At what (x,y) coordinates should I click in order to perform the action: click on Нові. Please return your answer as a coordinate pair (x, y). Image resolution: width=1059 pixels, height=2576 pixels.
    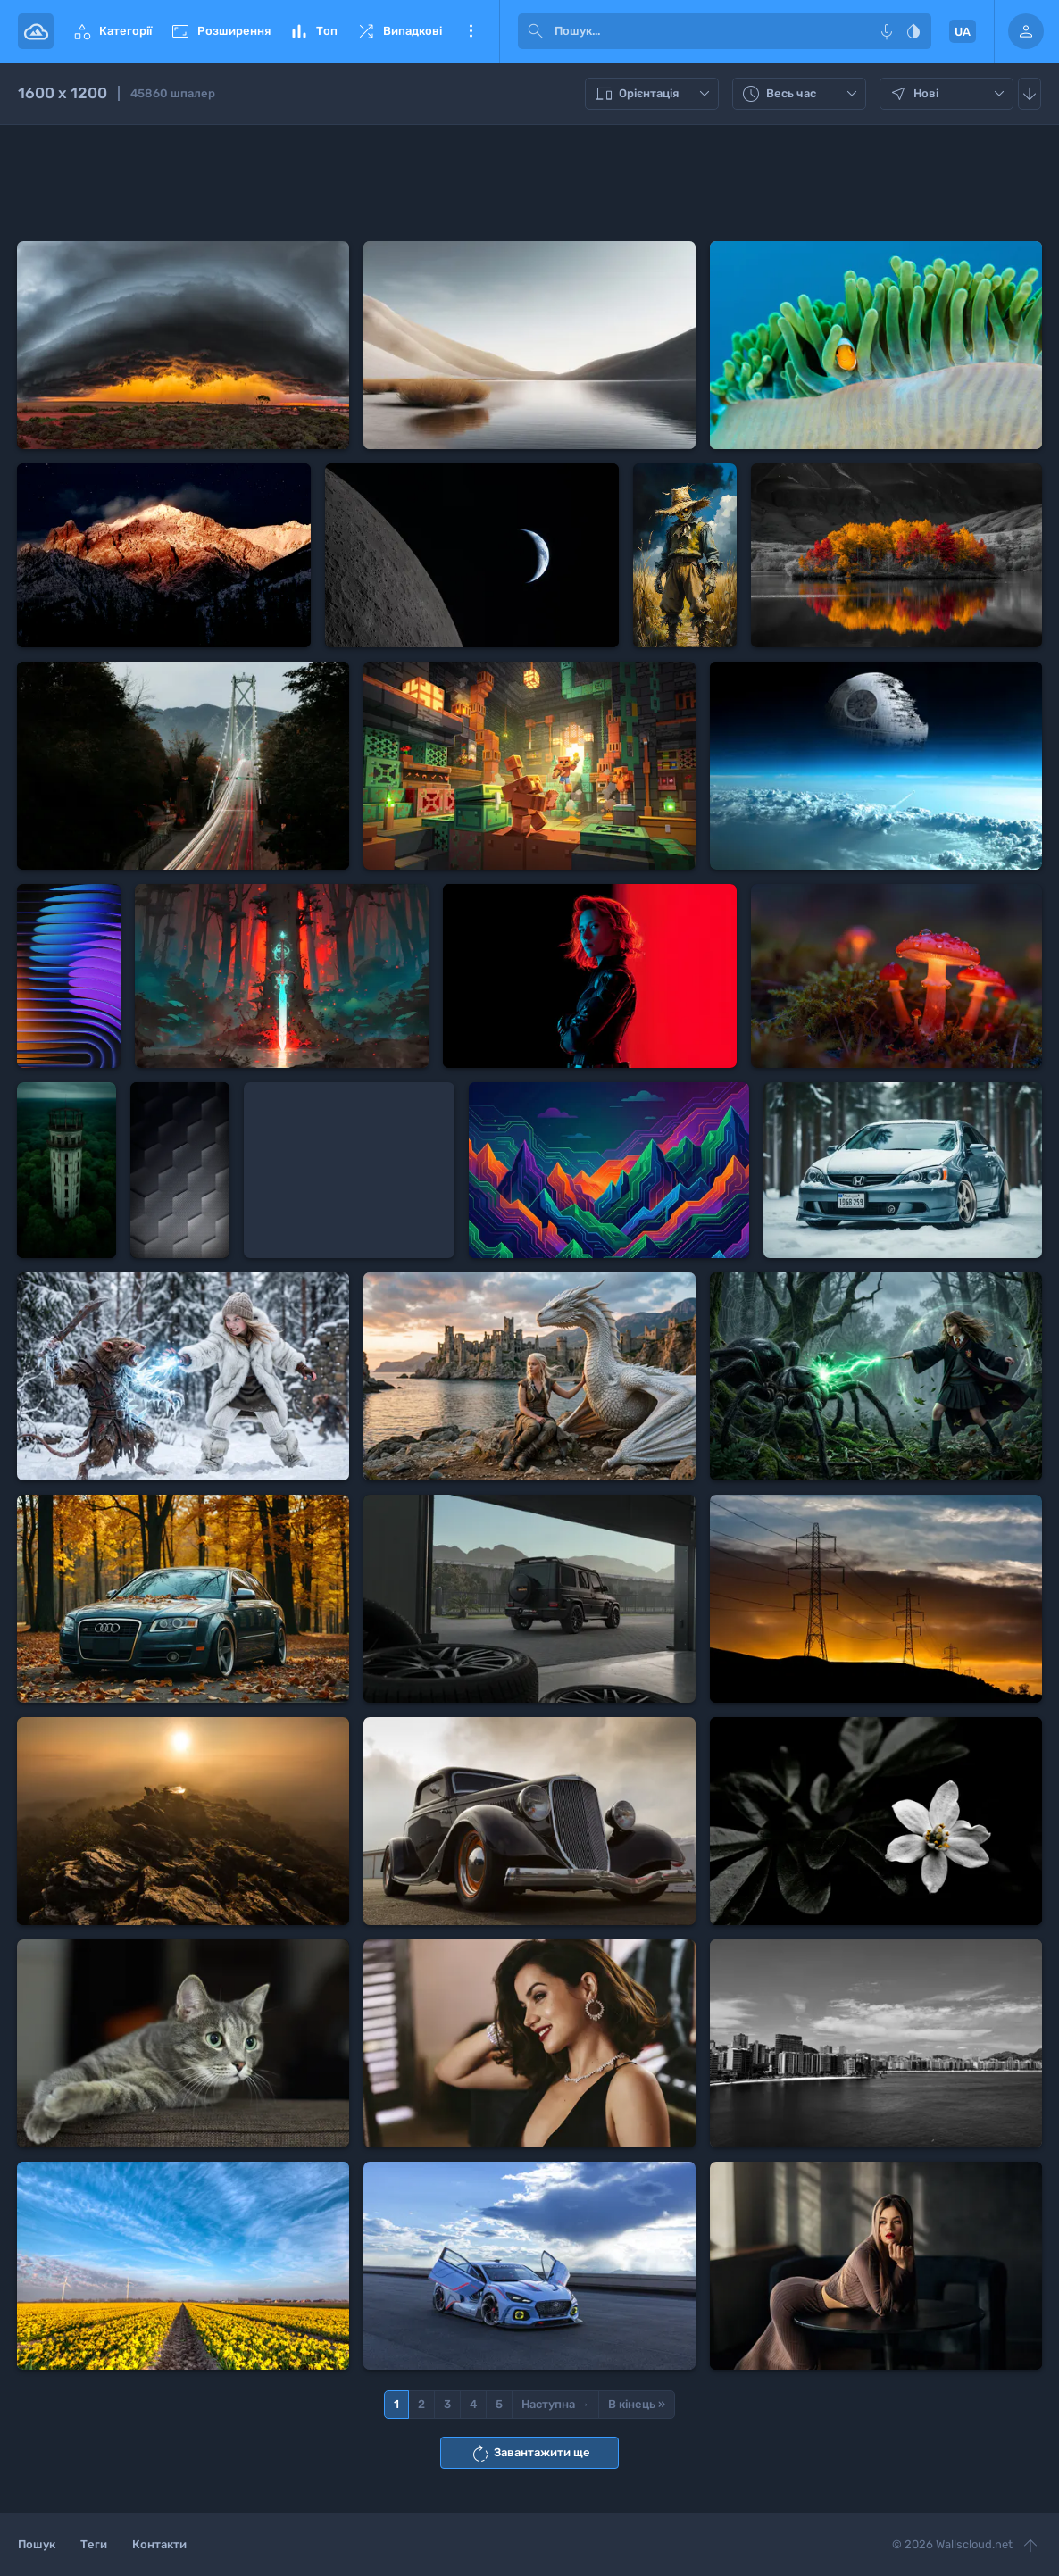
    Looking at the image, I should click on (949, 94).